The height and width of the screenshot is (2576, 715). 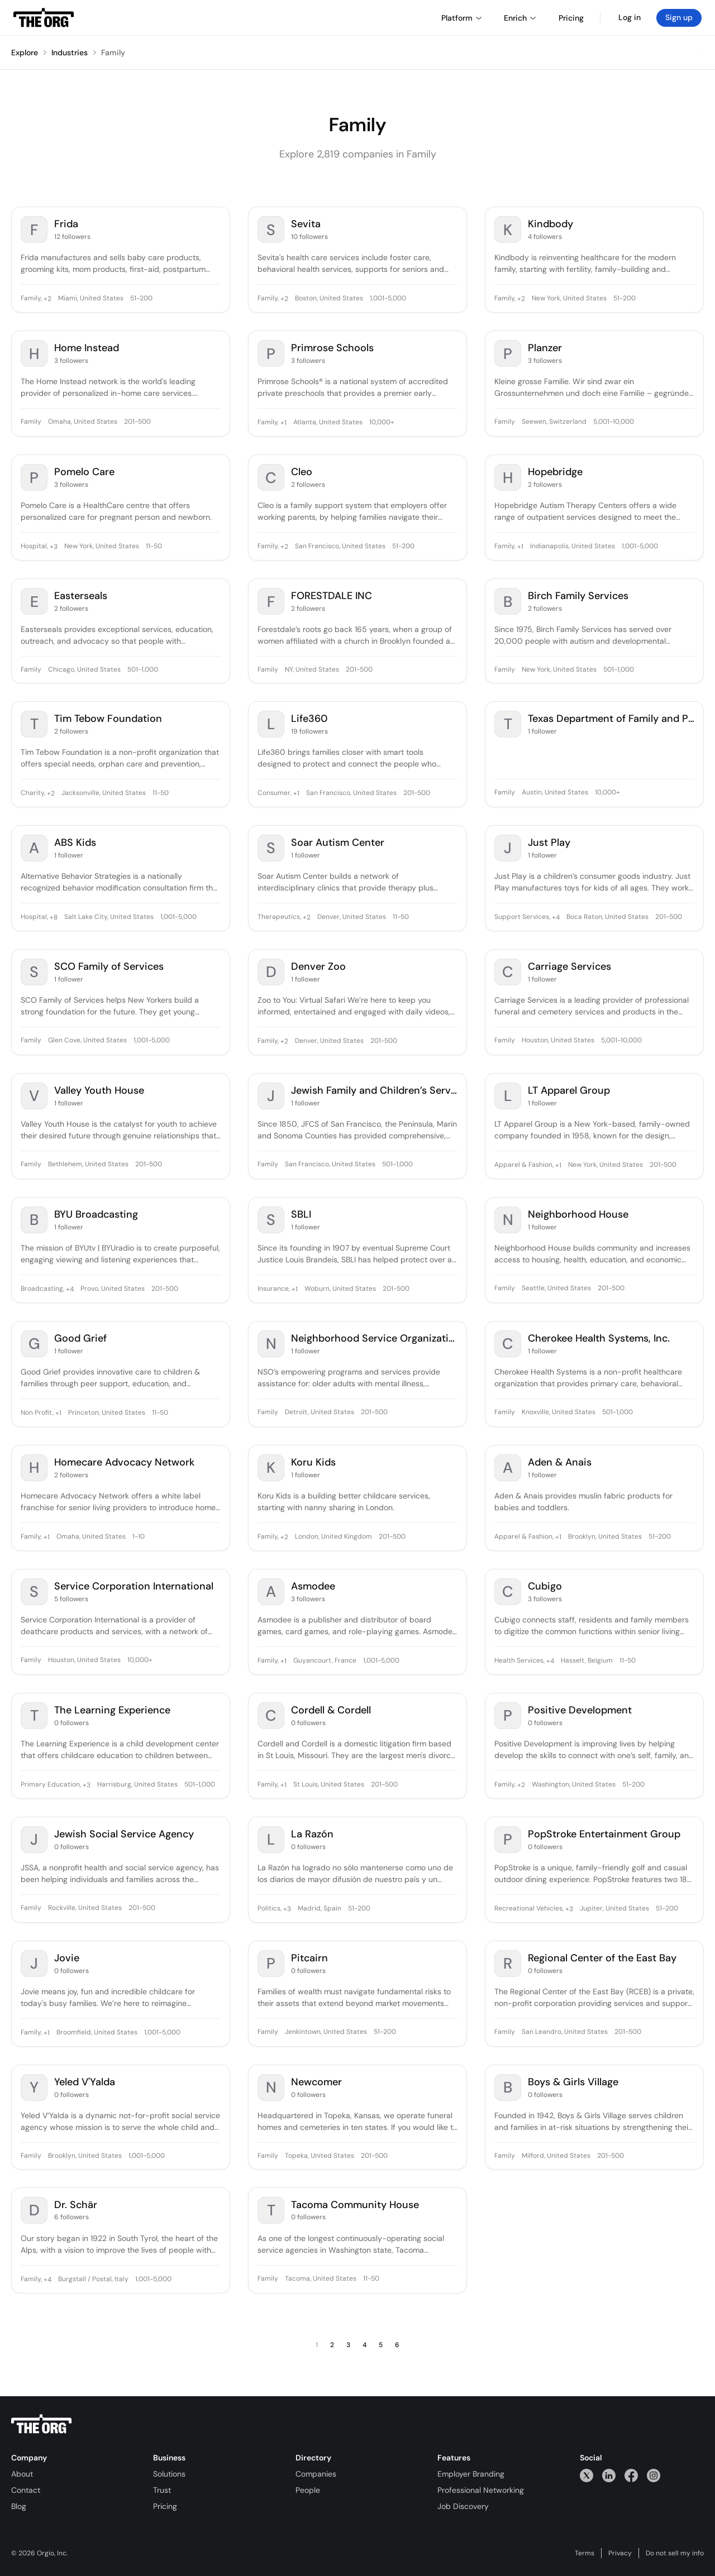 I want to click on Jewish Social Service Agency, so click(x=124, y=1834).